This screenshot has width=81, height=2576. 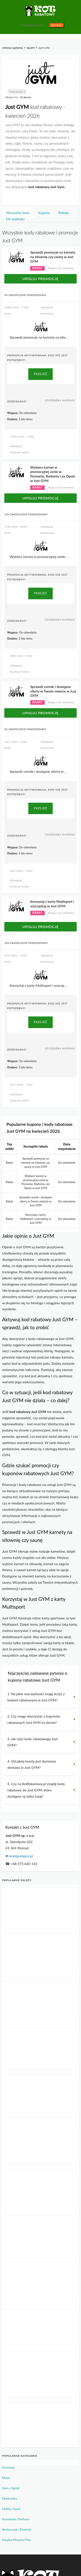 I want to click on Moda, so click(x=6, y=2478).